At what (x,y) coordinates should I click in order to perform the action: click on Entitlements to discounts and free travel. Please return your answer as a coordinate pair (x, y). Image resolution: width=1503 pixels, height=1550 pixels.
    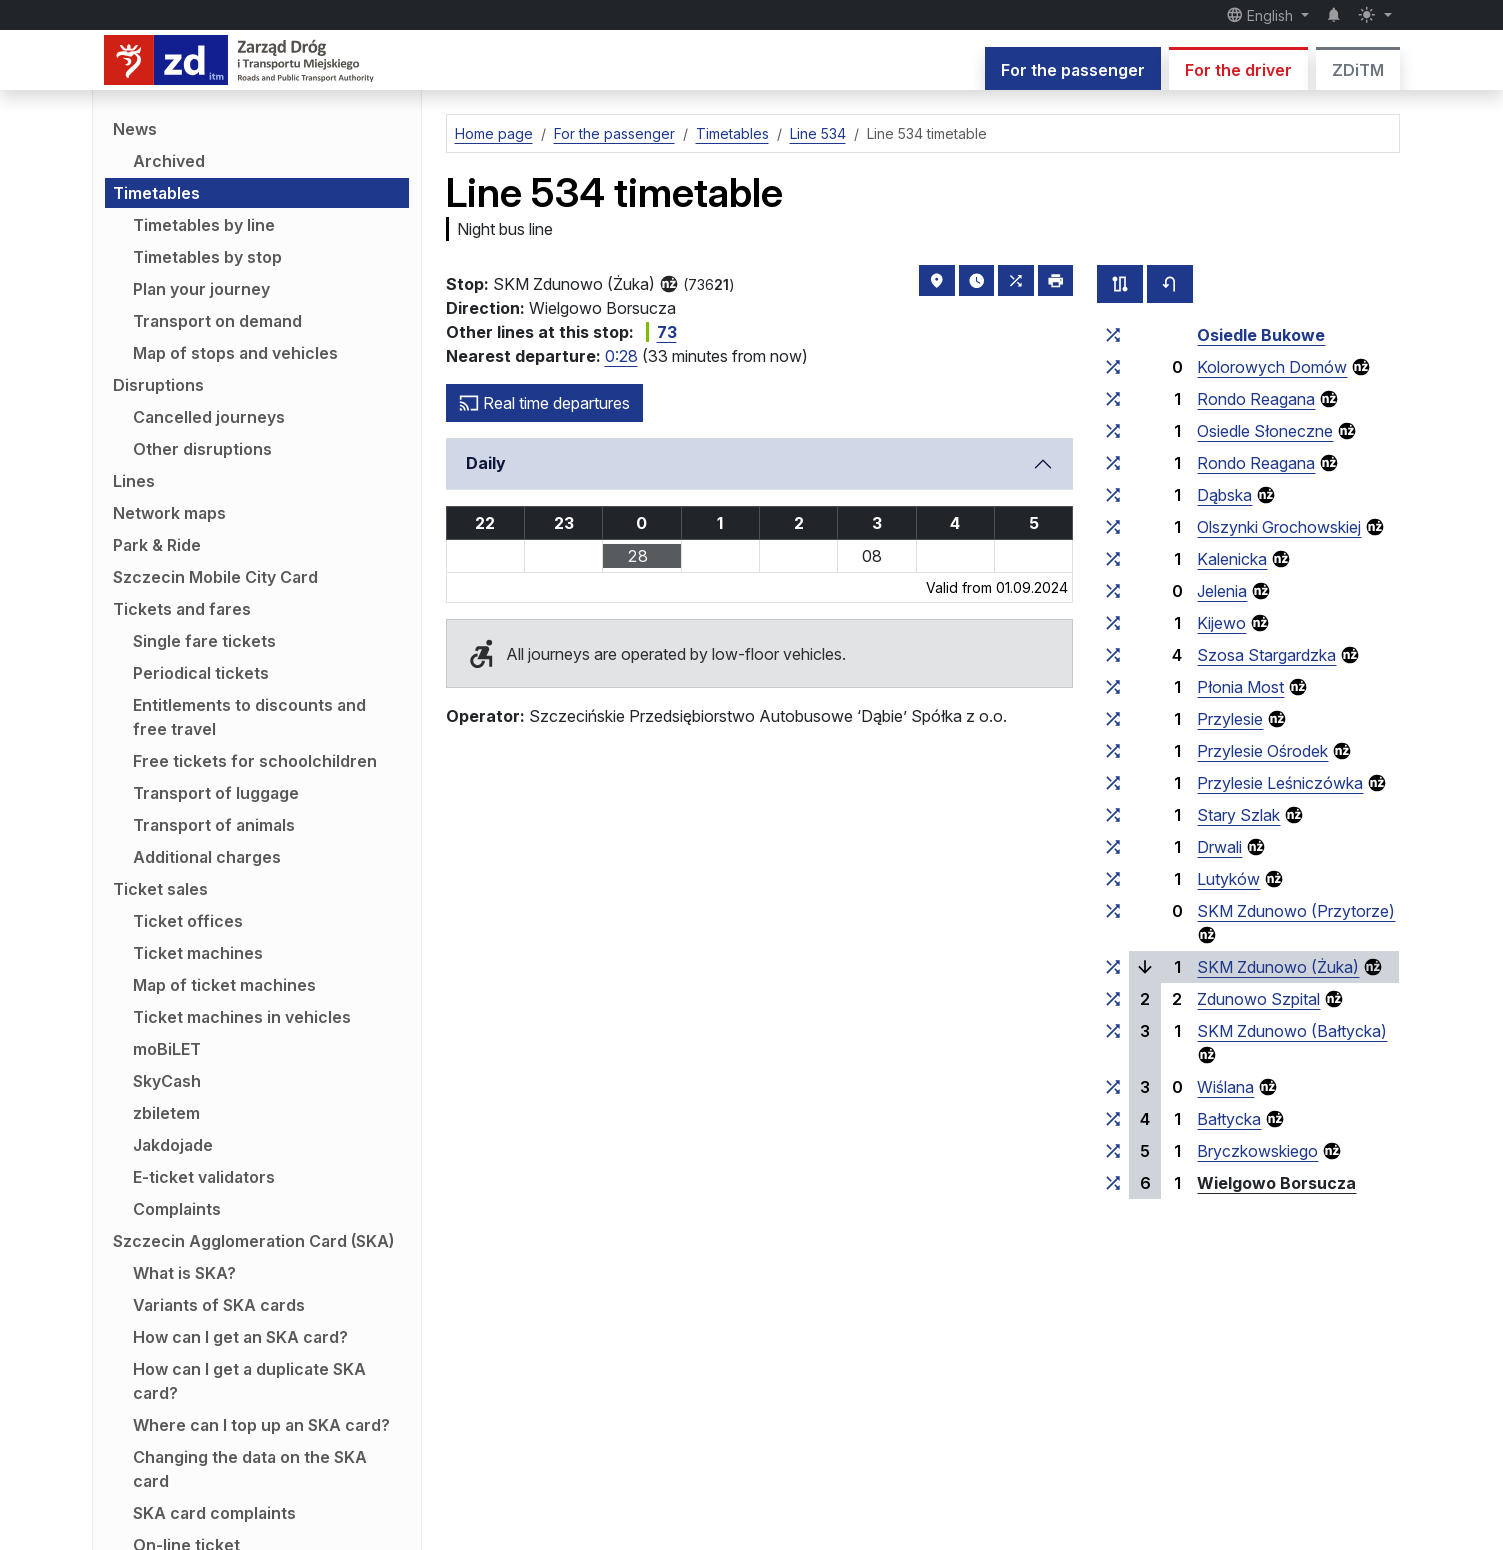
    Looking at the image, I should click on (249, 717).